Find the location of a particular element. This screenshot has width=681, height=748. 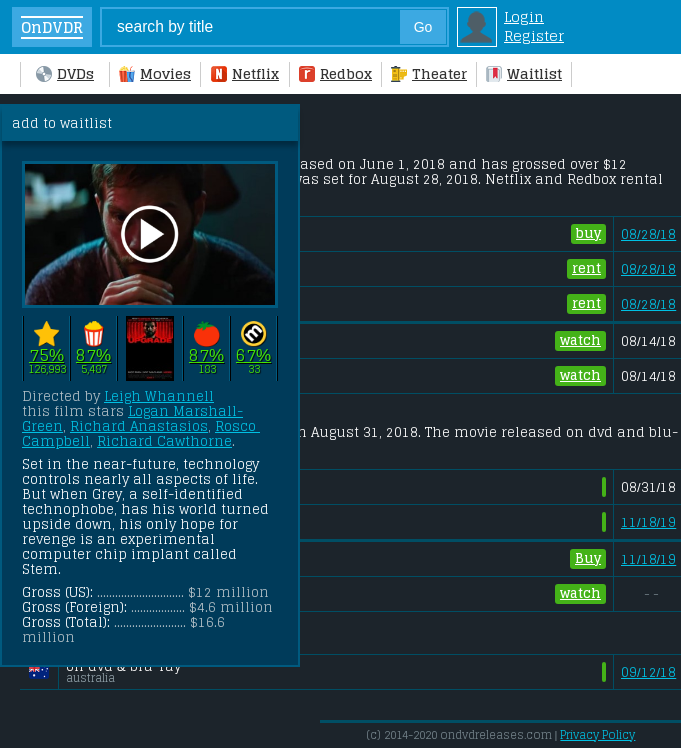

Movies is located at coordinates (155, 73).